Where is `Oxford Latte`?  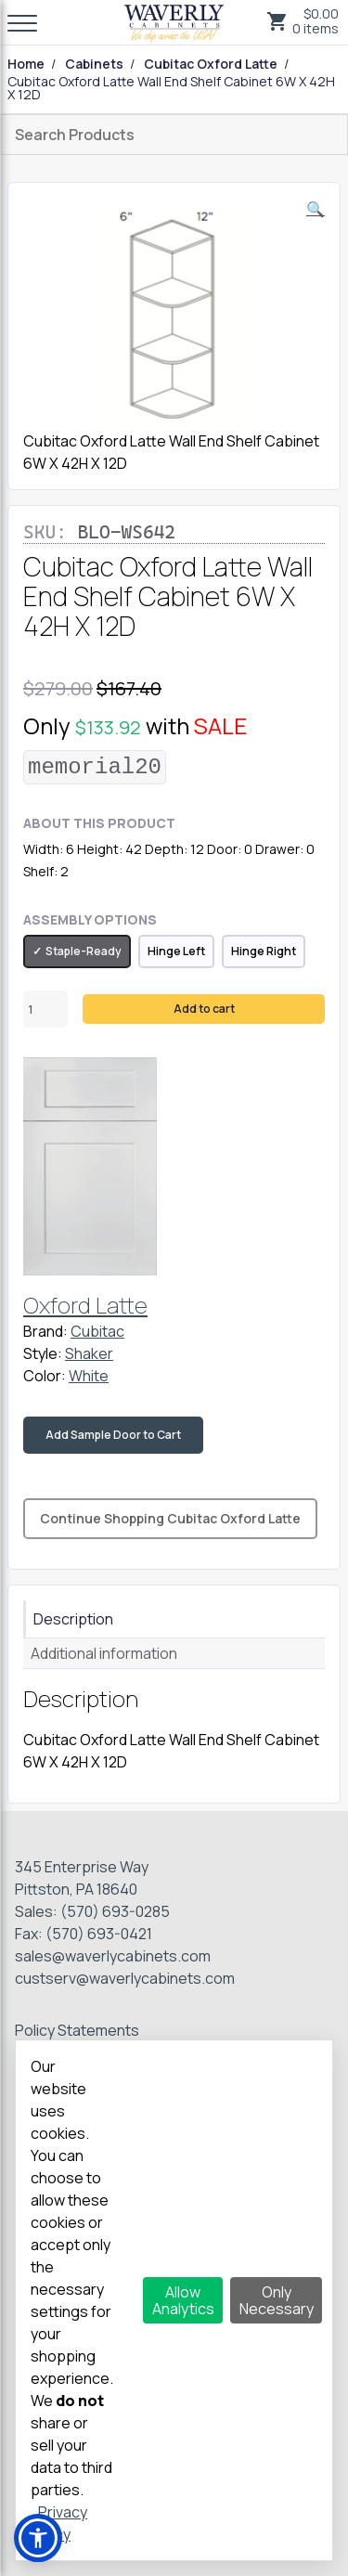 Oxford Latte is located at coordinates (85, 1304).